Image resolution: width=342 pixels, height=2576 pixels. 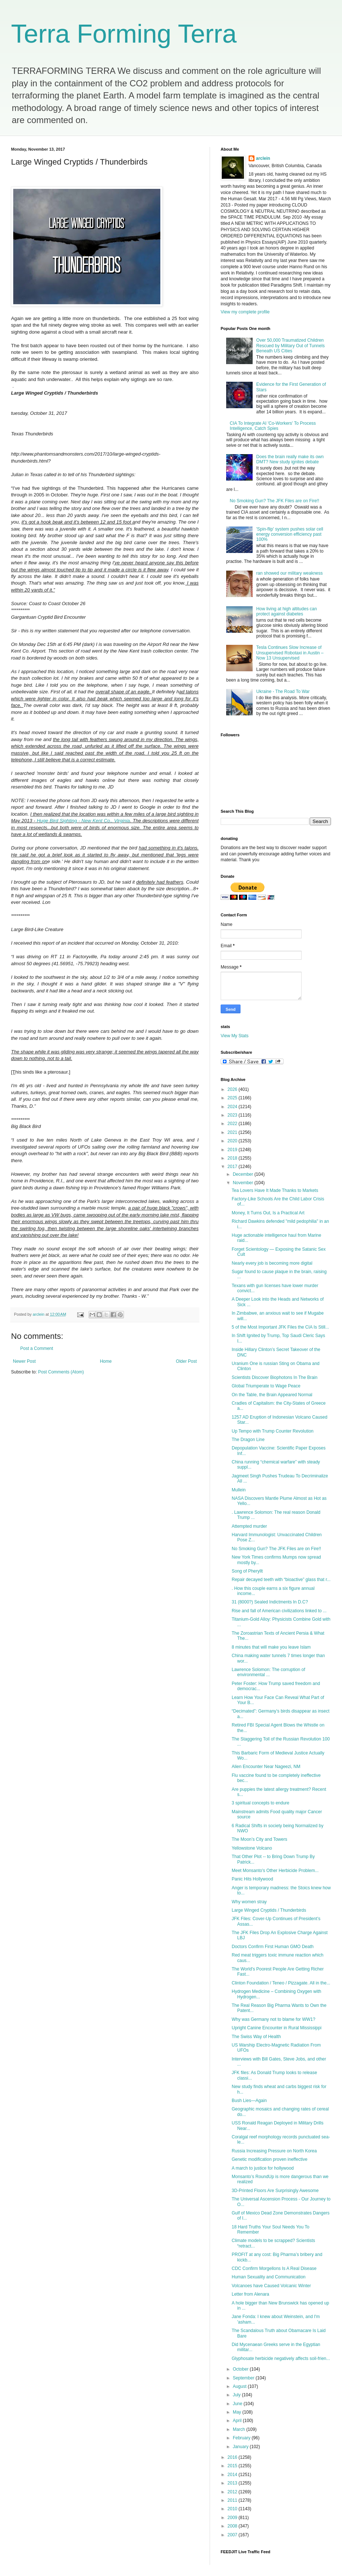 I want to click on Post Comments (Atom), so click(x=61, y=1372).